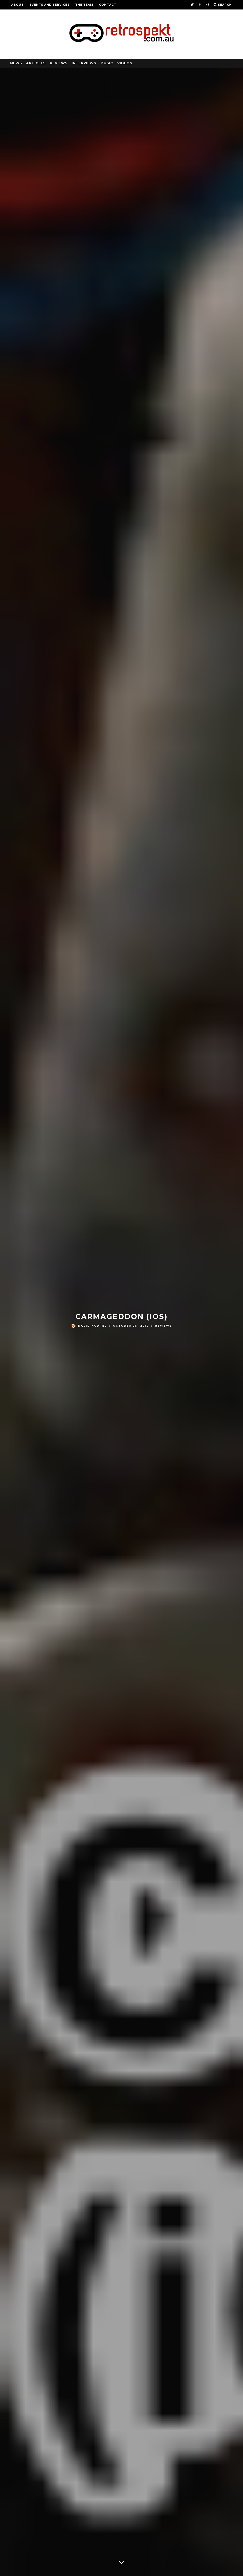  Describe the element at coordinates (106, 63) in the screenshot. I see `Music` at that location.